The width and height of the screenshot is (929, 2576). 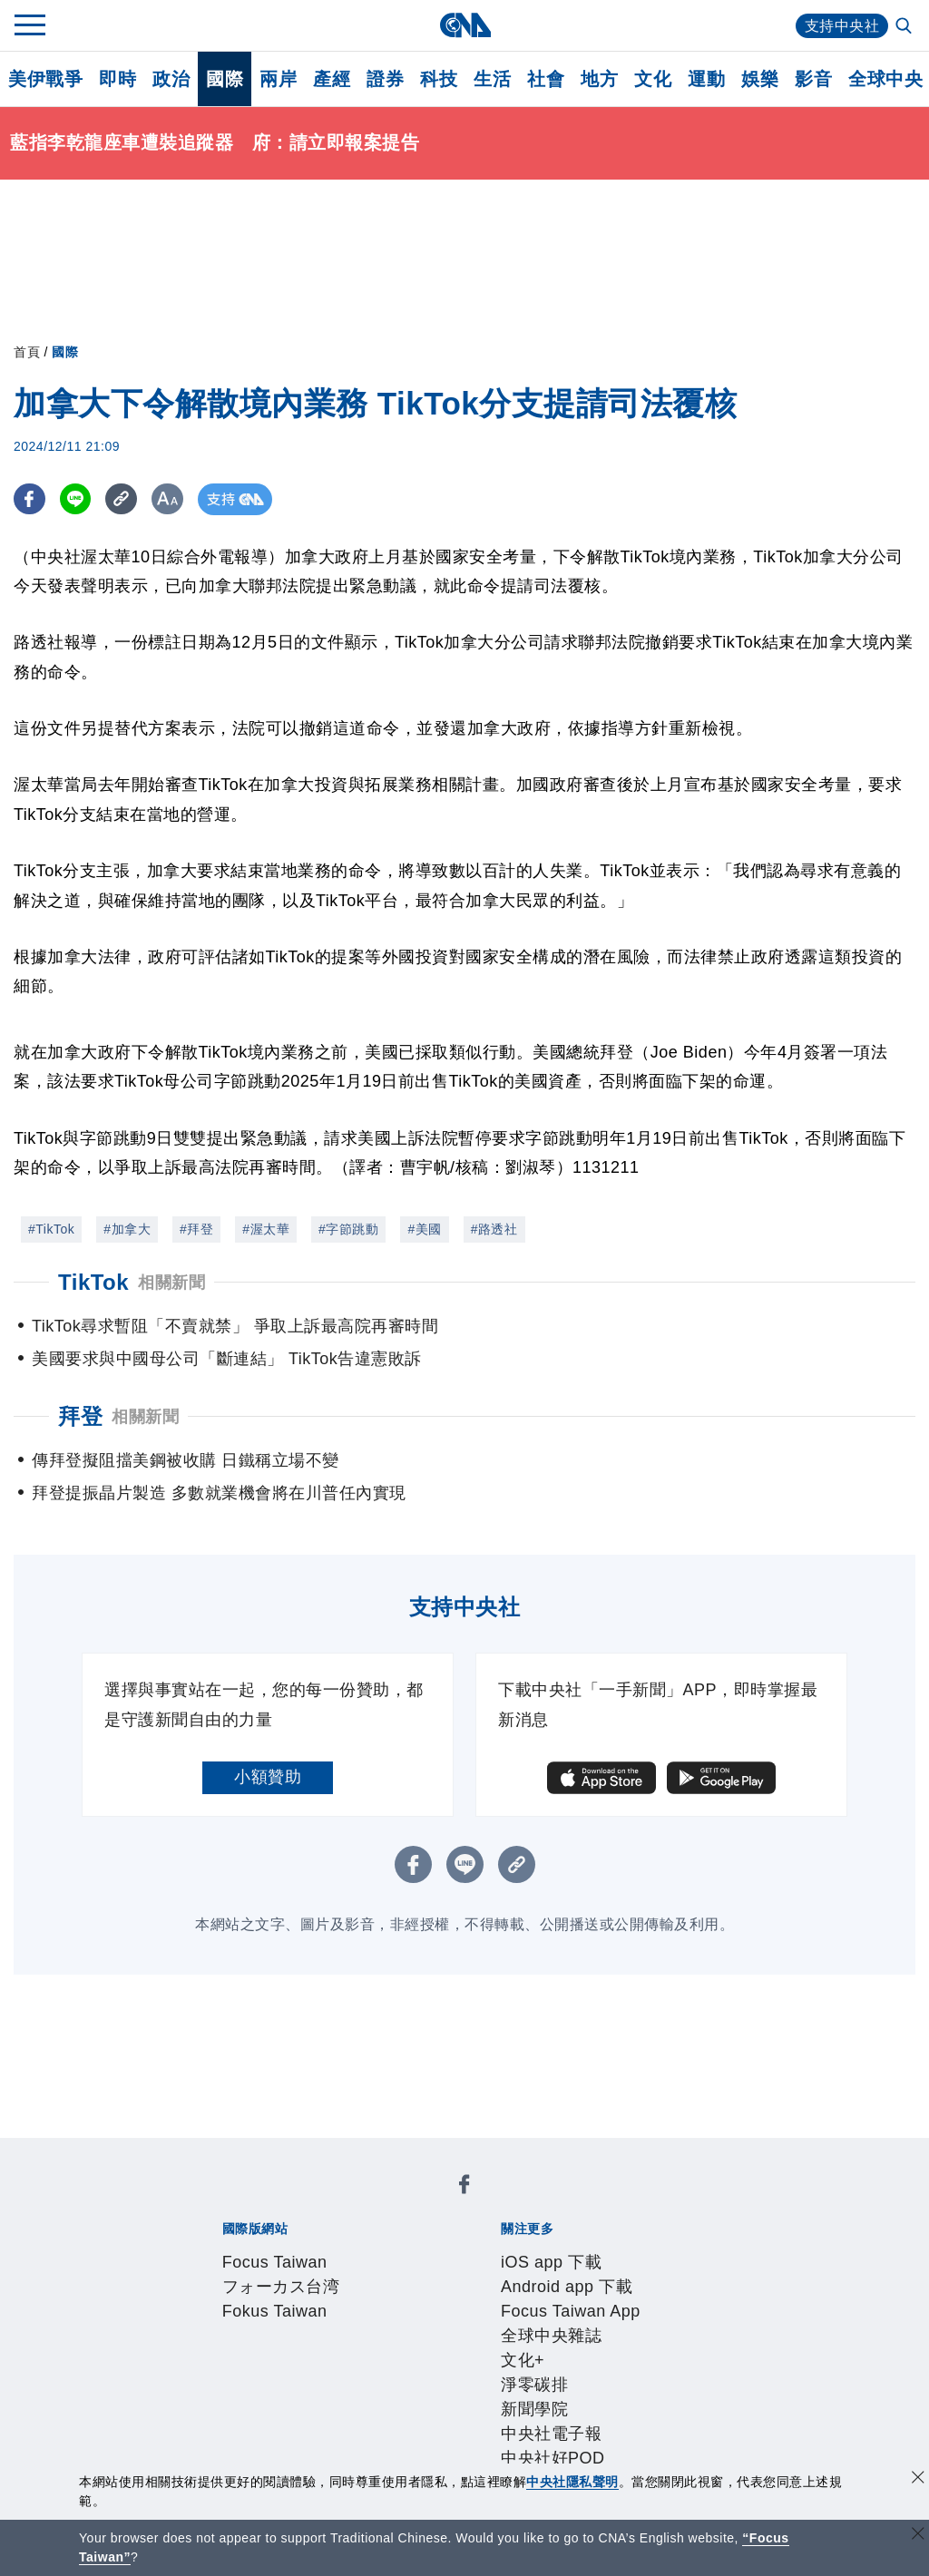 I want to click on [全文檢索], so click(x=905, y=27).